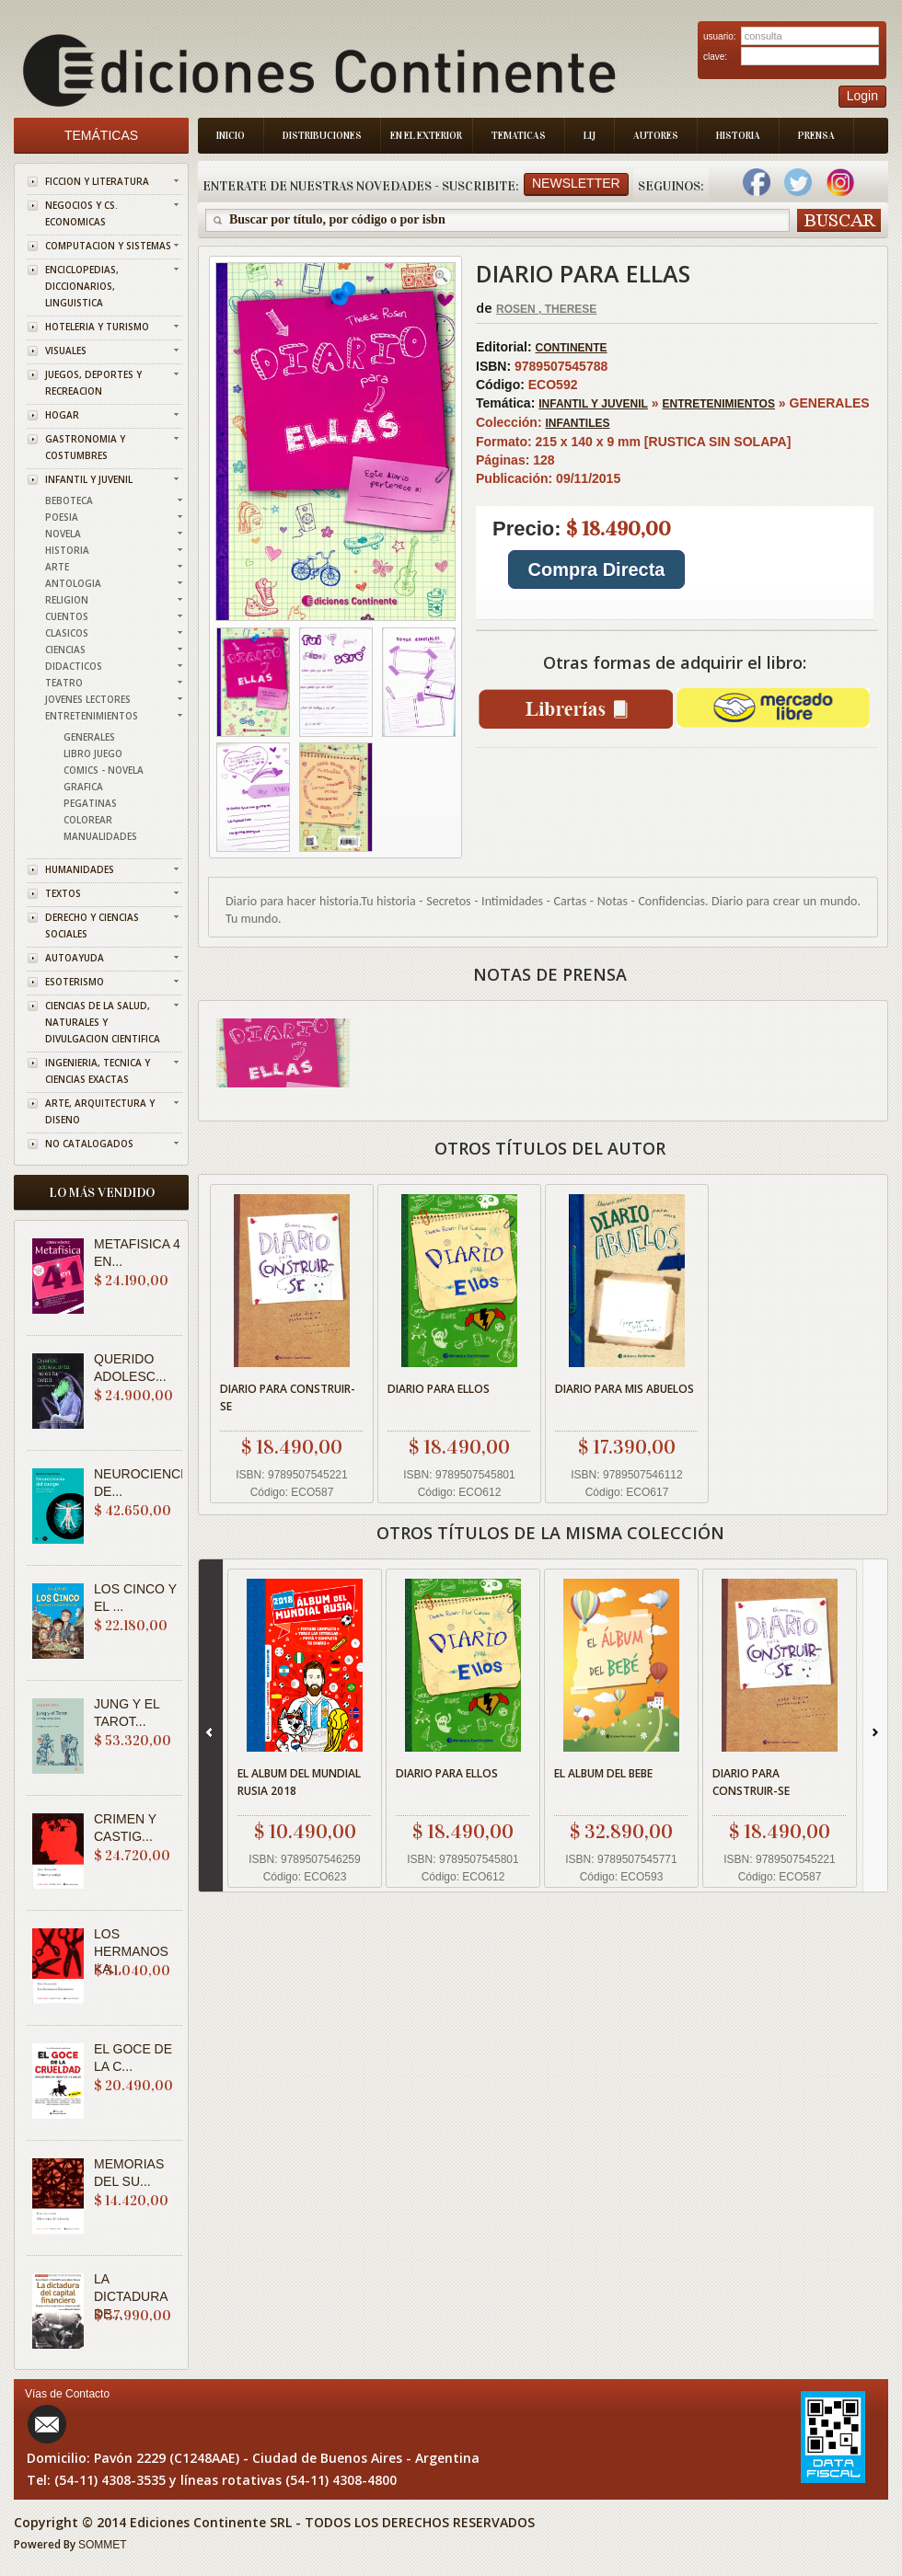 The height and width of the screenshot is (2576, 902). What do you see at coordinates (62, 414) in the screenshot?
I see `HOGAR` at bounding box center [62, 414].